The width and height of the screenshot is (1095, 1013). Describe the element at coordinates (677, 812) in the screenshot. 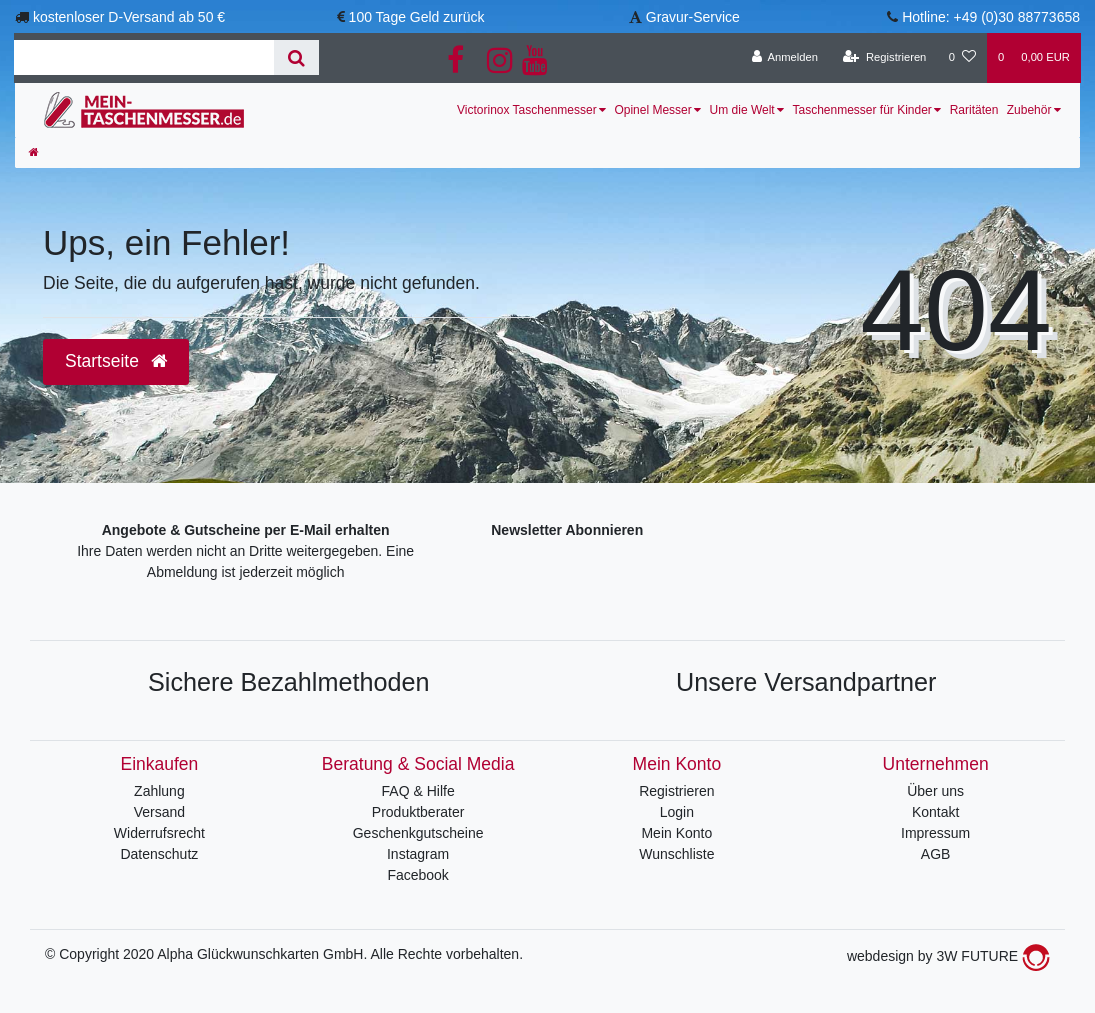

I see `Login` at that location.